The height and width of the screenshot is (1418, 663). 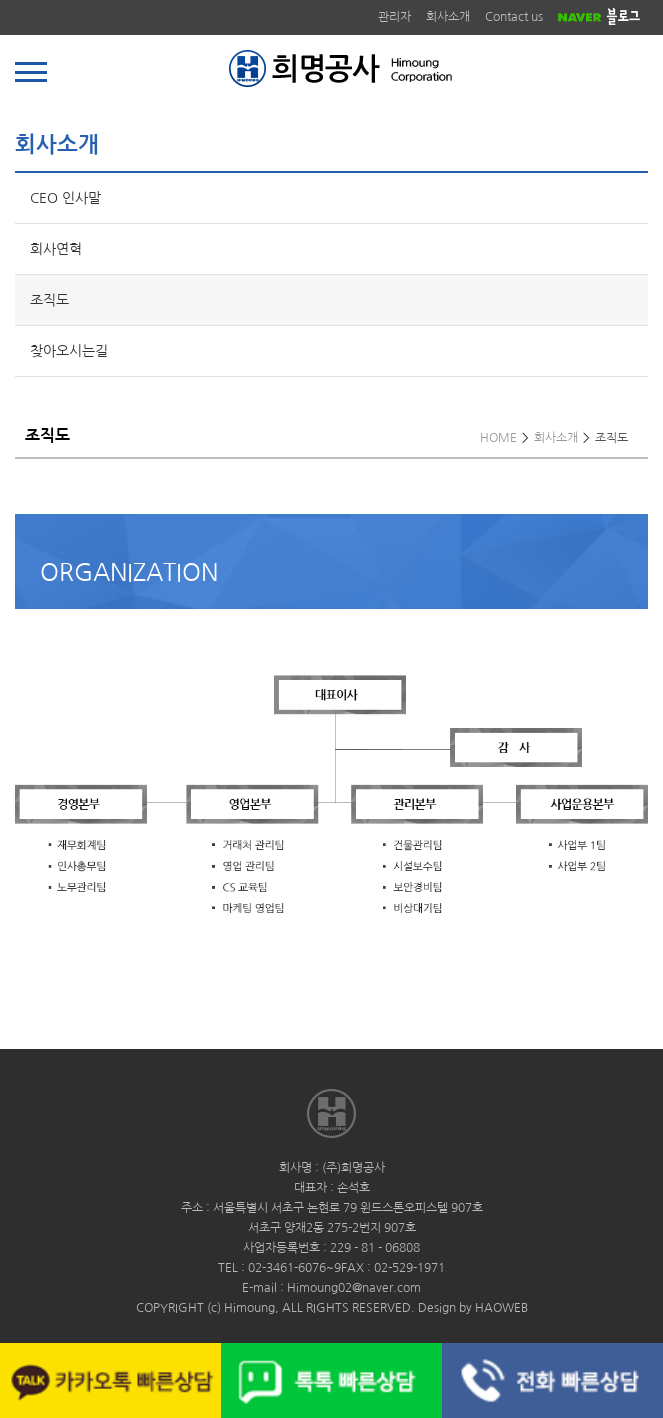 I want to click on HOME, so click(x=498, y=438).